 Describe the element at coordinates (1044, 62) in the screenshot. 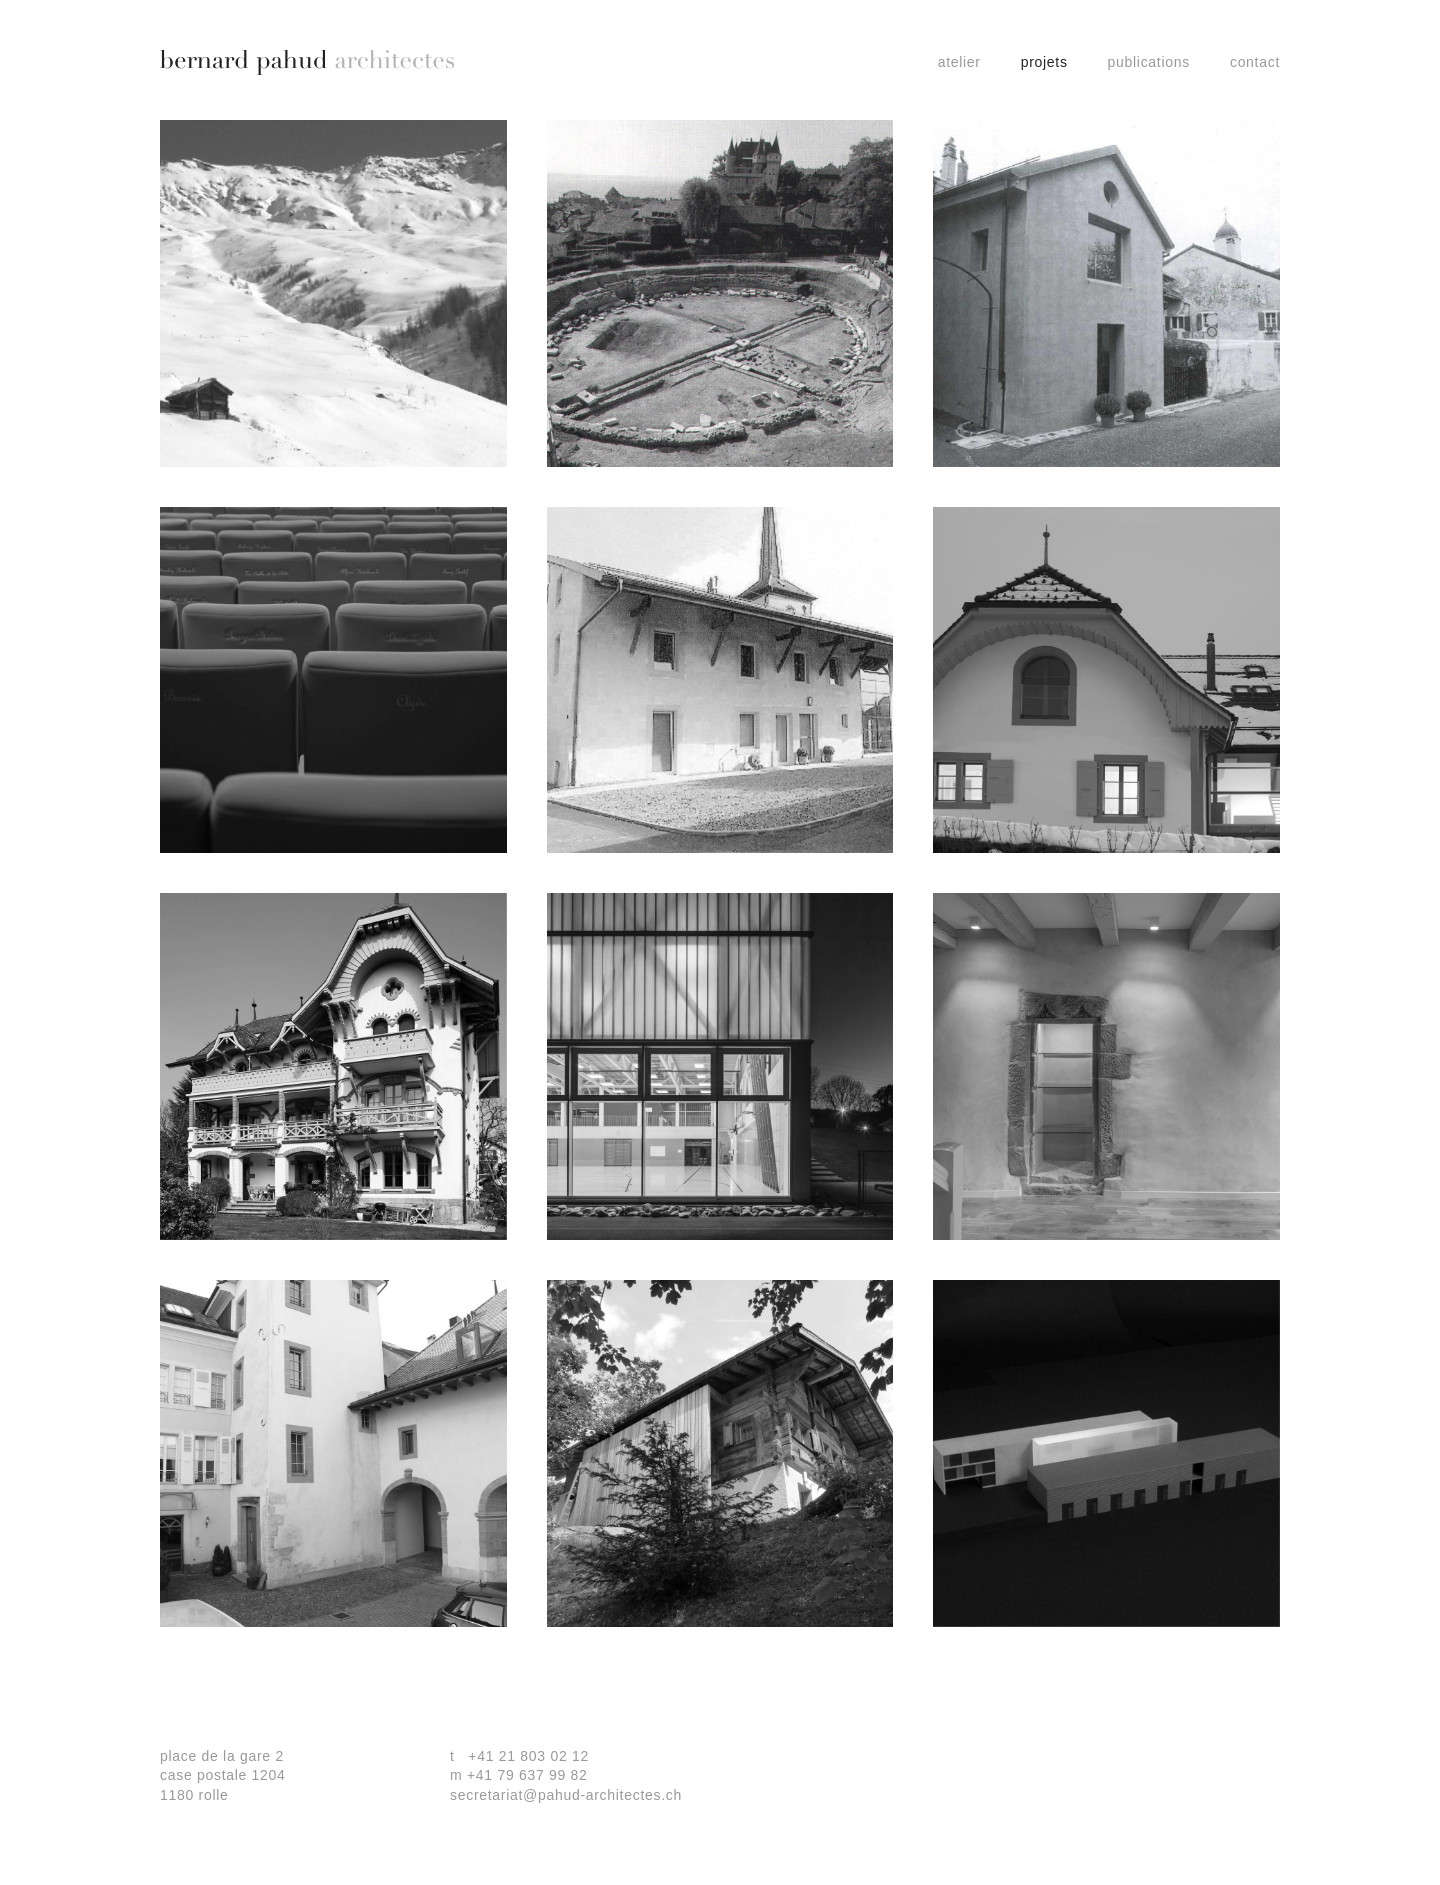

I see `projets` at that location.